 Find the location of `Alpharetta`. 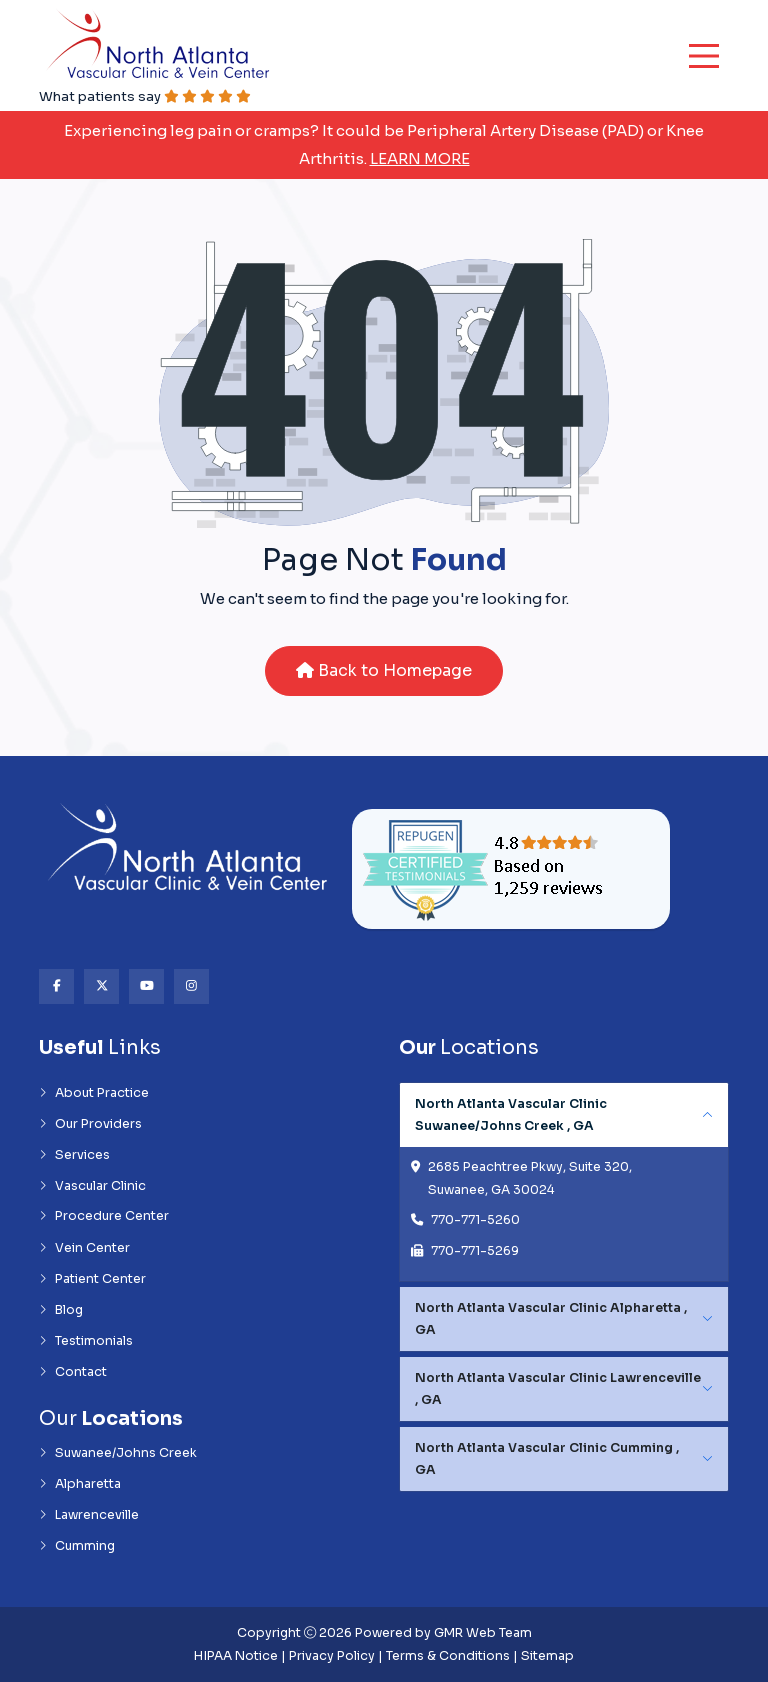

Alpharetta is located at coordinates (80, 1484).